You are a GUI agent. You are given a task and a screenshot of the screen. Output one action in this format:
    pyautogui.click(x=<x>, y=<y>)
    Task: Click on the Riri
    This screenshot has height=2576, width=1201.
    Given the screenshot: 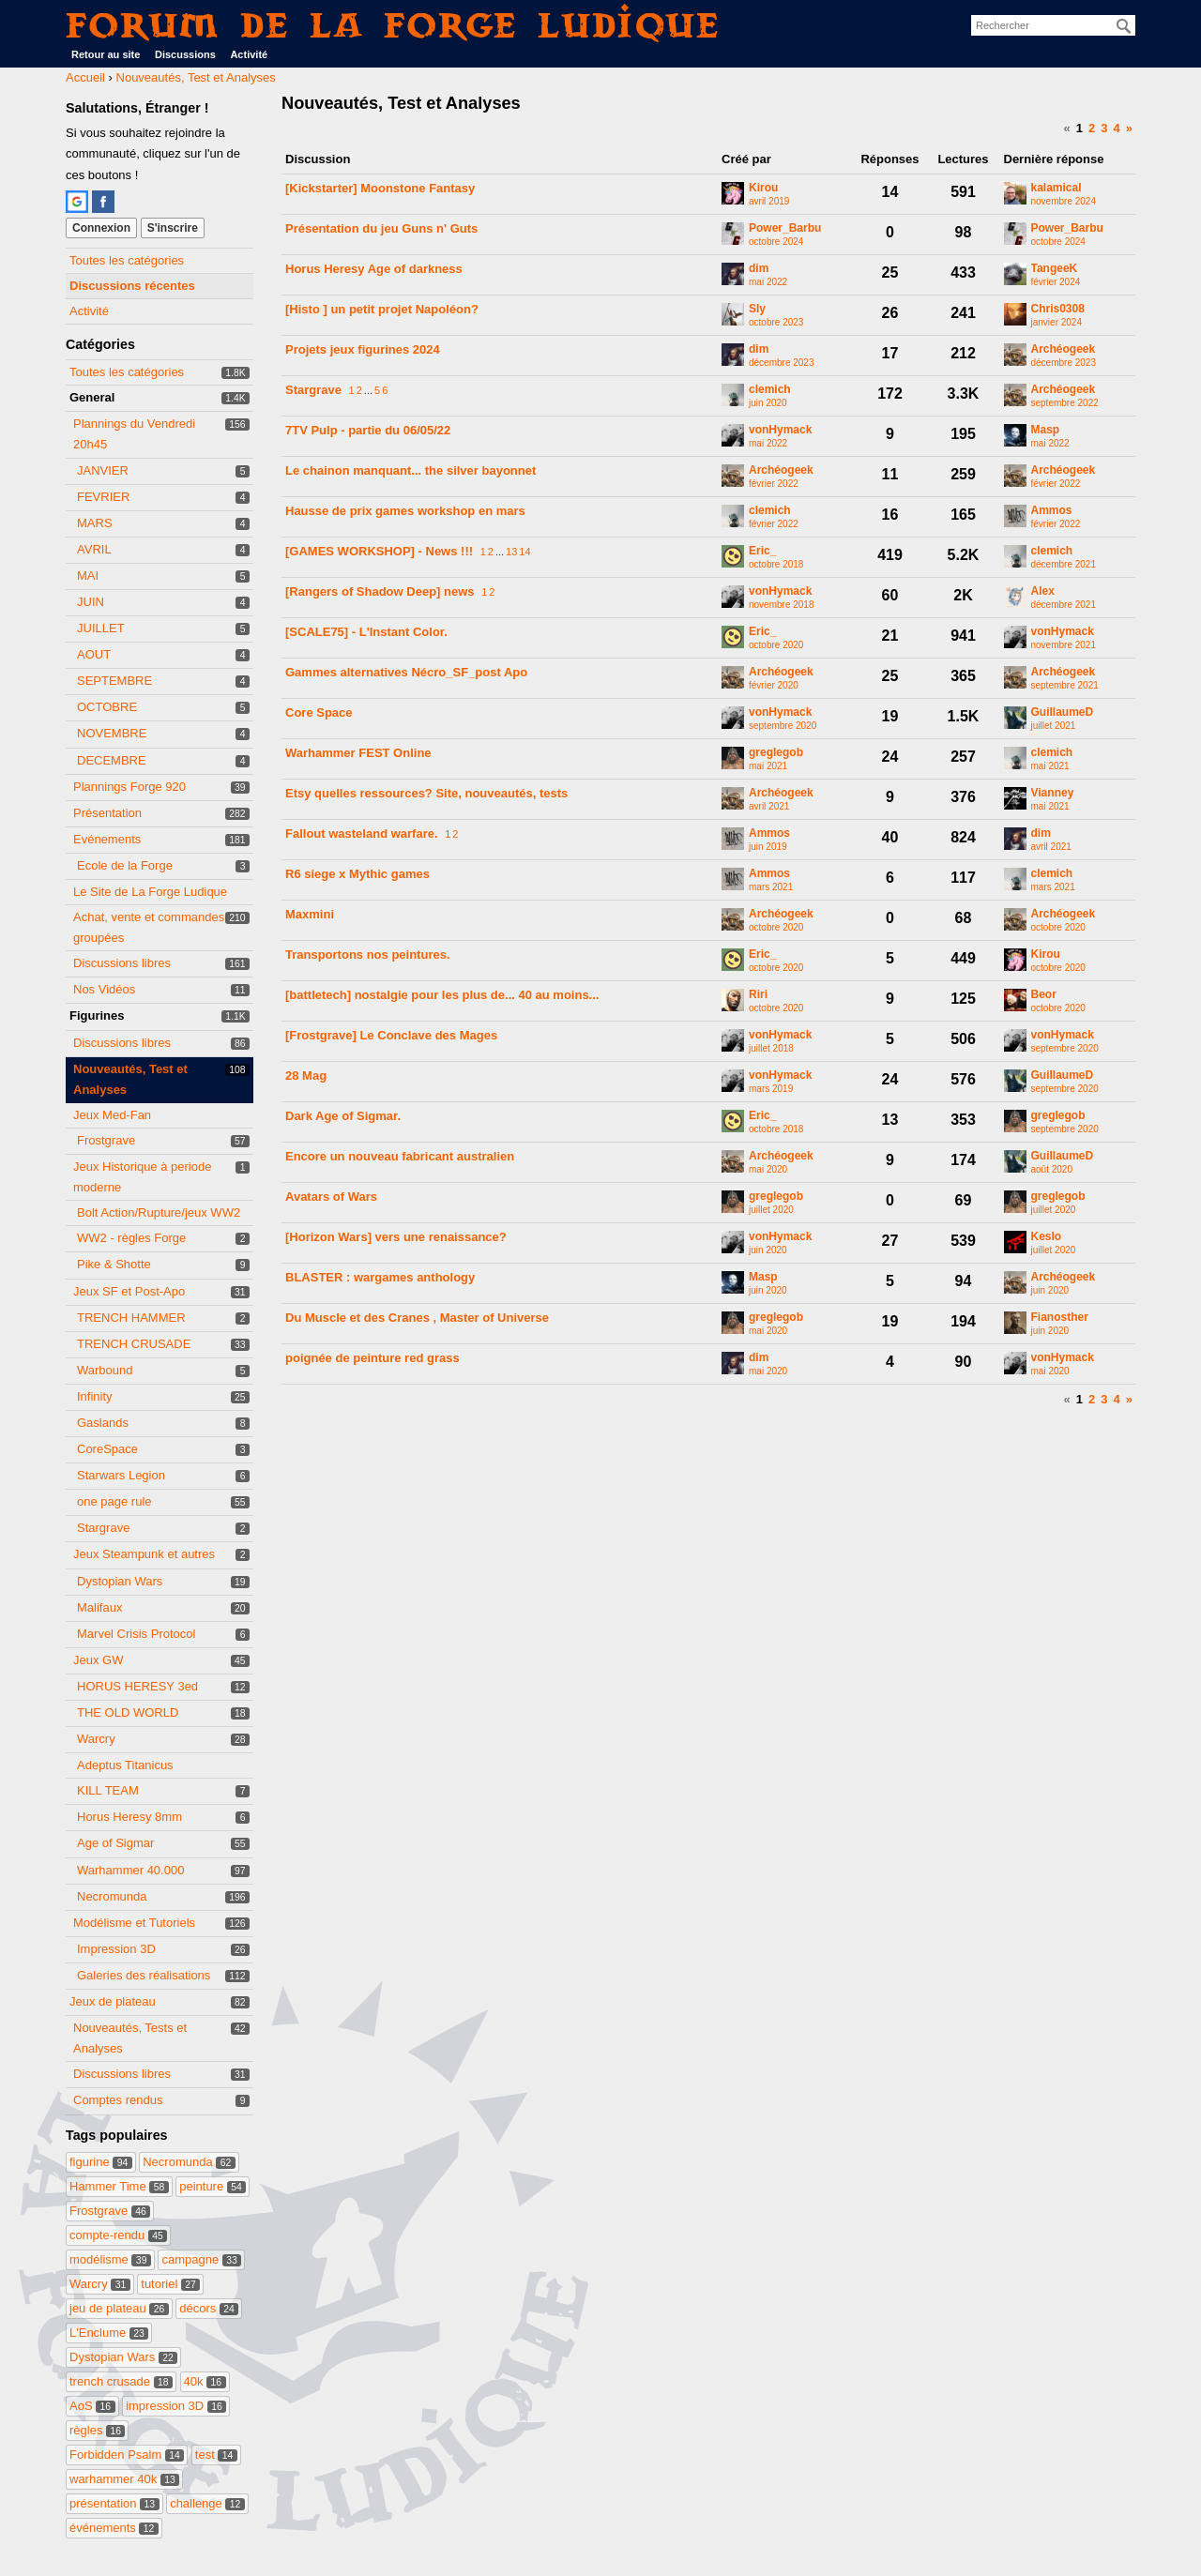 What is the action you would take?
    pyautogui.click(x=758, y=995)
    